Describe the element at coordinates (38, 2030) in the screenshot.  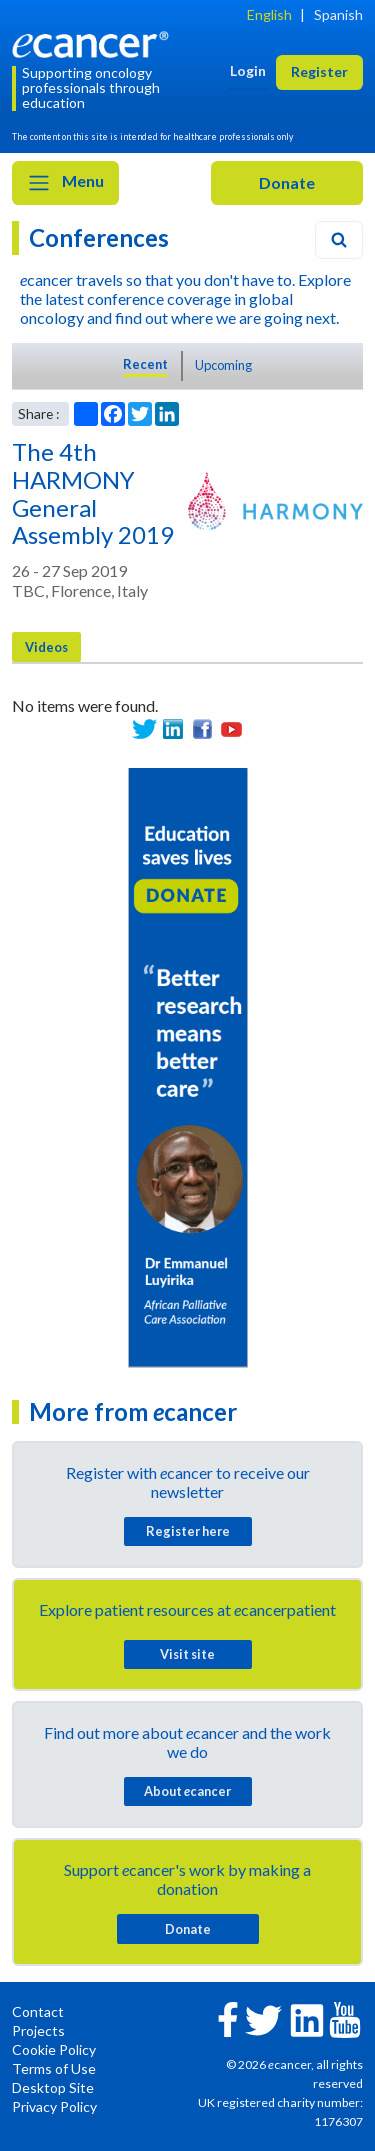
I see `Projects` at that location.